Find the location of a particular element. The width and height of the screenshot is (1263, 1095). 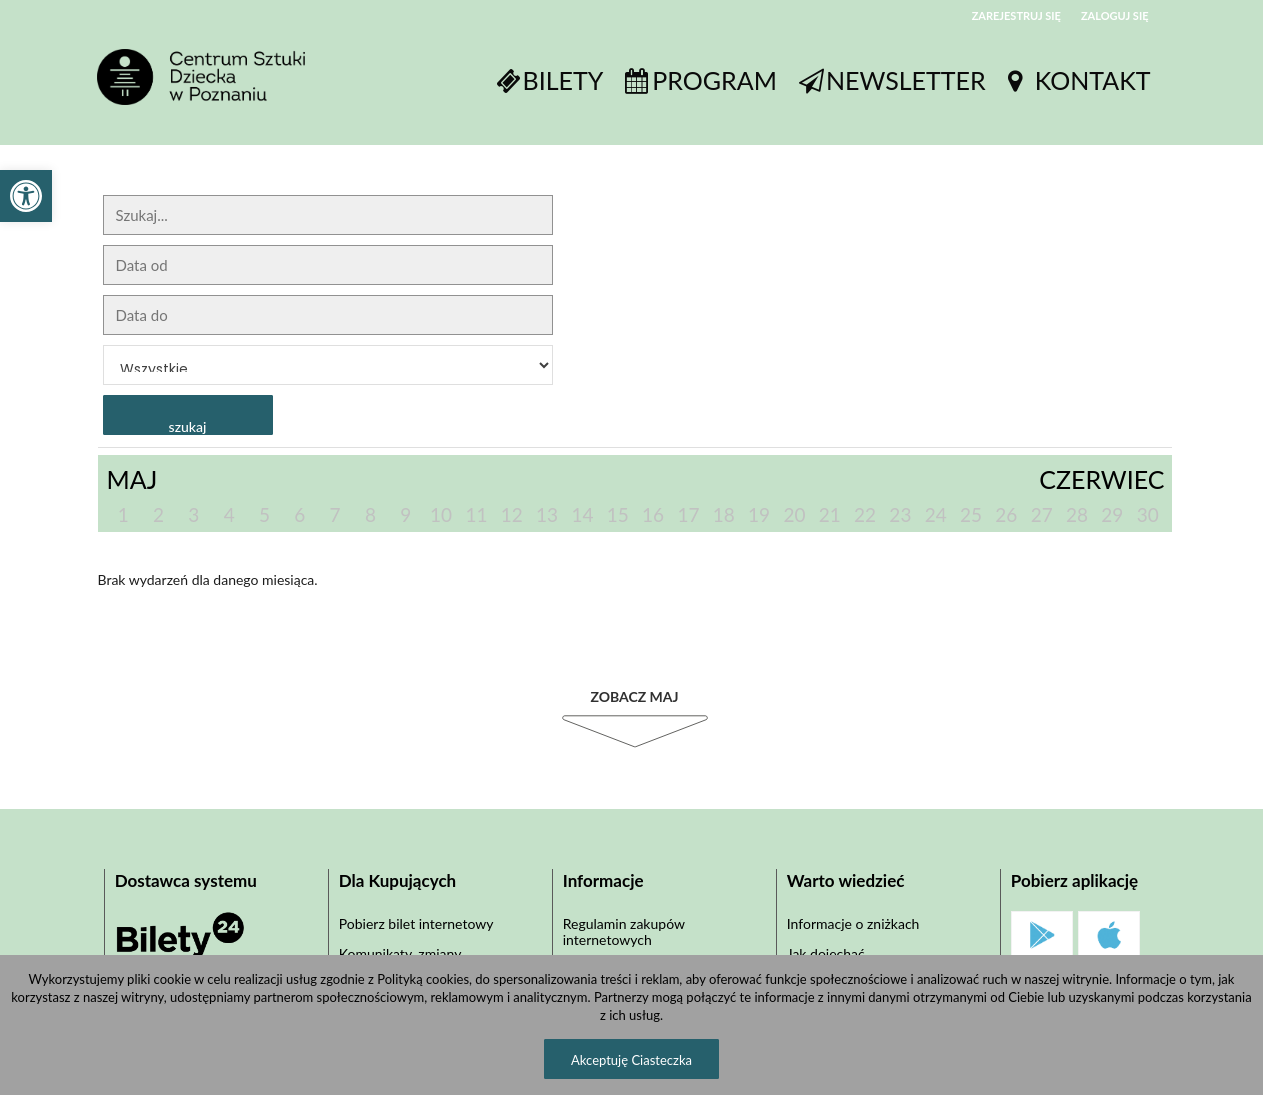

11 is located at coordinates (476, 514).